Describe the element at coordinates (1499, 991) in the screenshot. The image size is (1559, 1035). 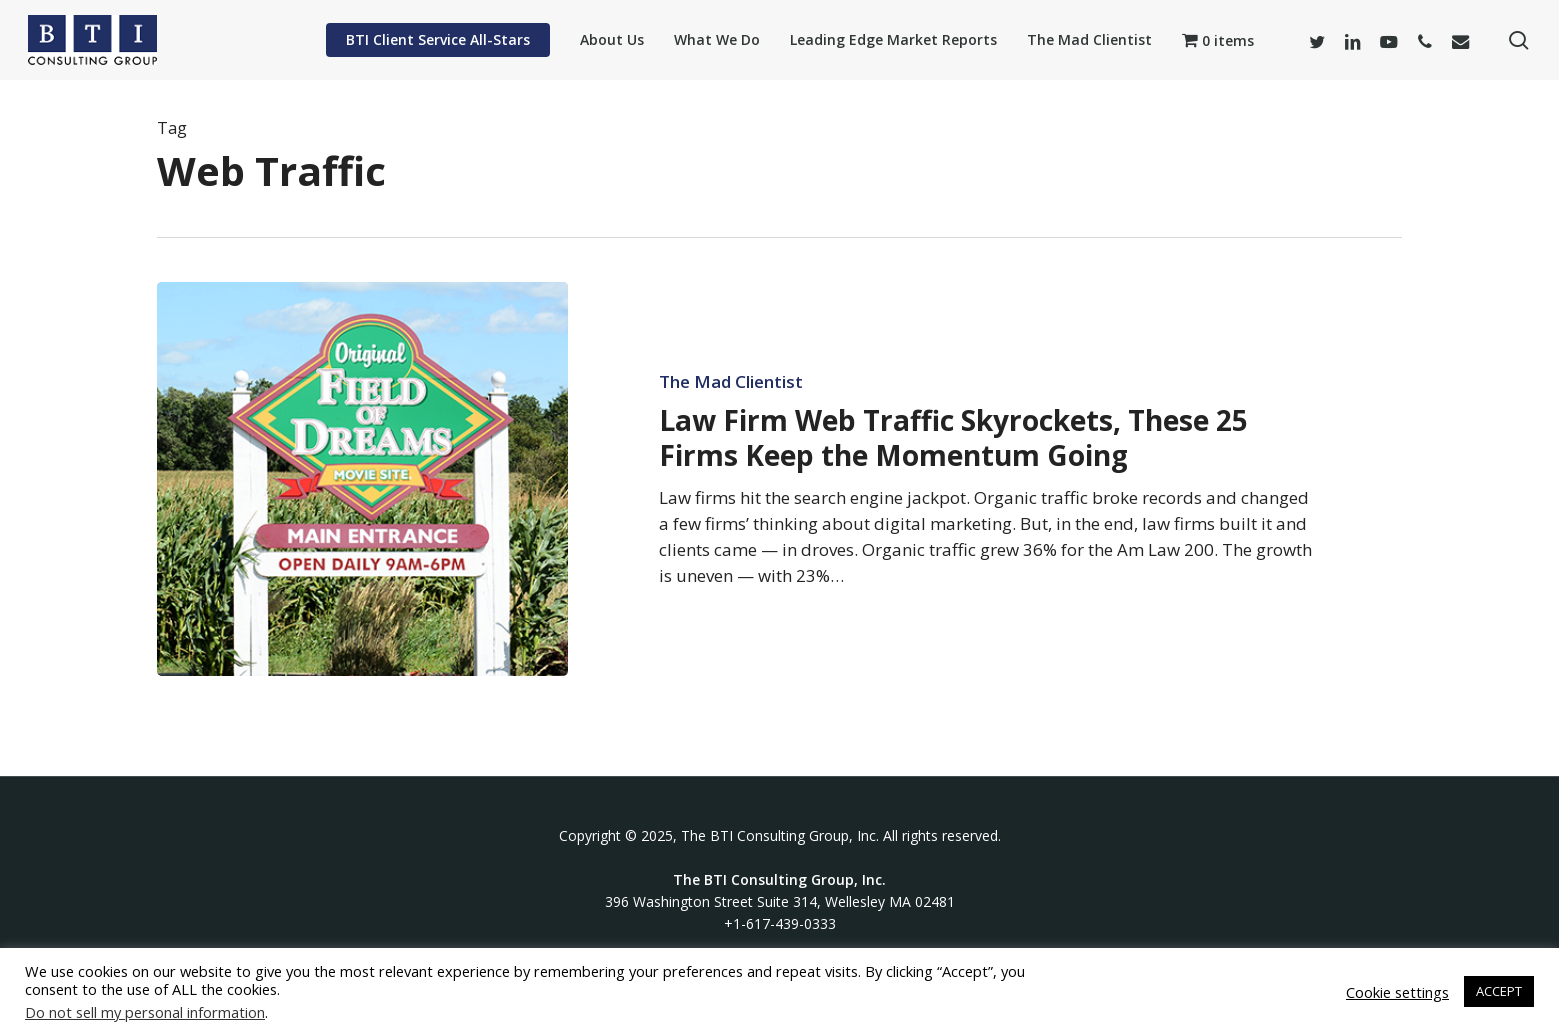
I see `ACCEPT [button]` at that location.